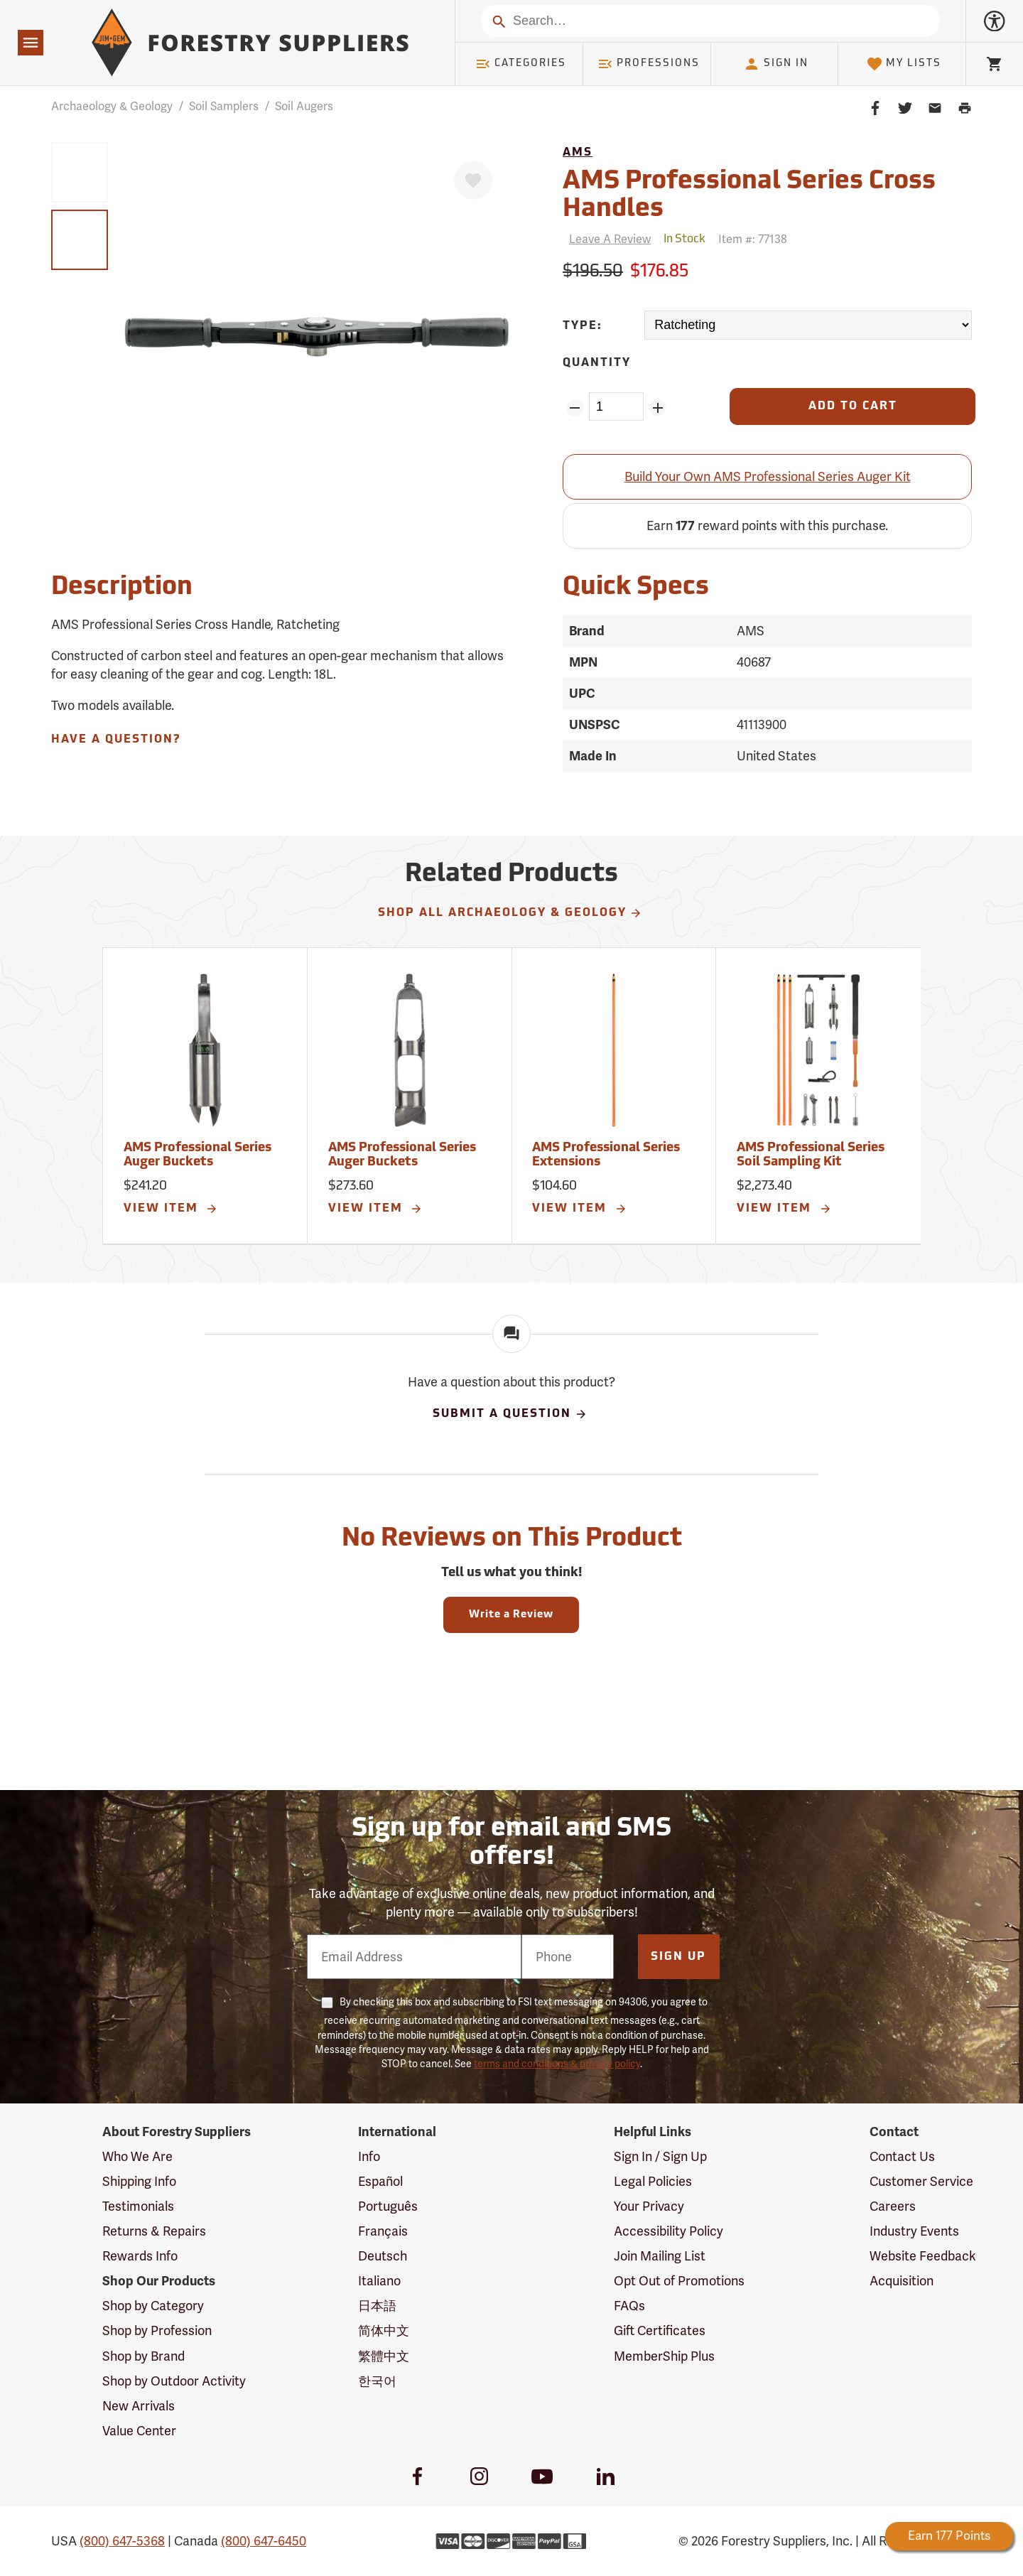  I want to click on Join Mailing List, so click(659, 2256).